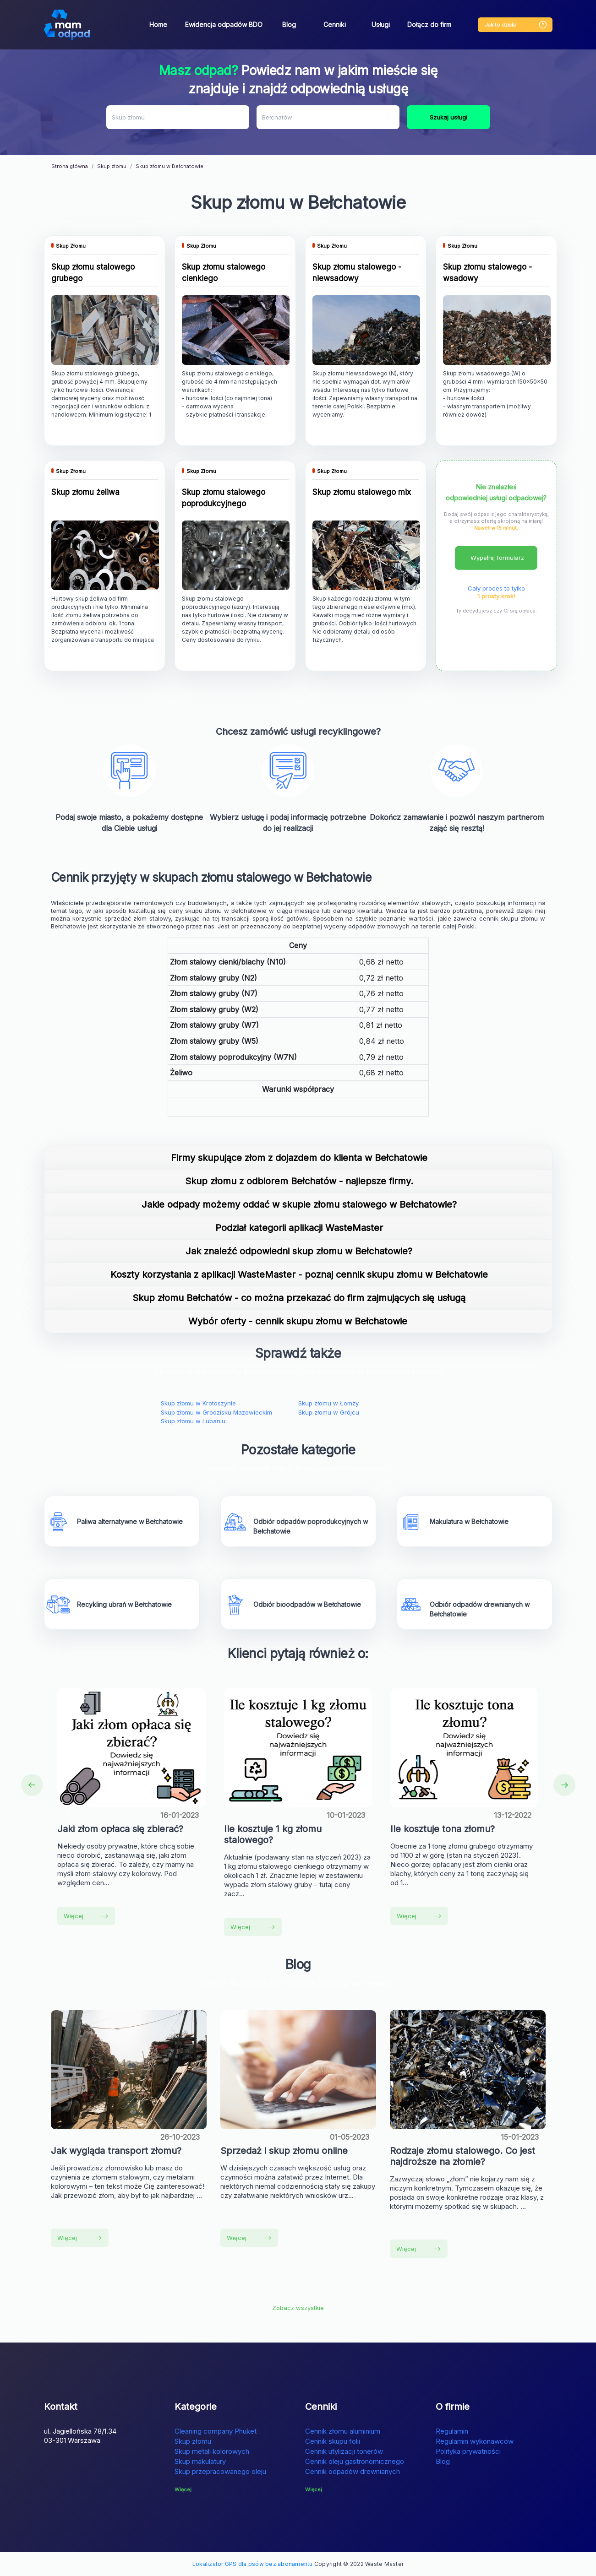  What do you see at coordinates (475, 2441) in the screenshot?
I see `Regulamin wykonawców` at bounding box center [475, 2441].